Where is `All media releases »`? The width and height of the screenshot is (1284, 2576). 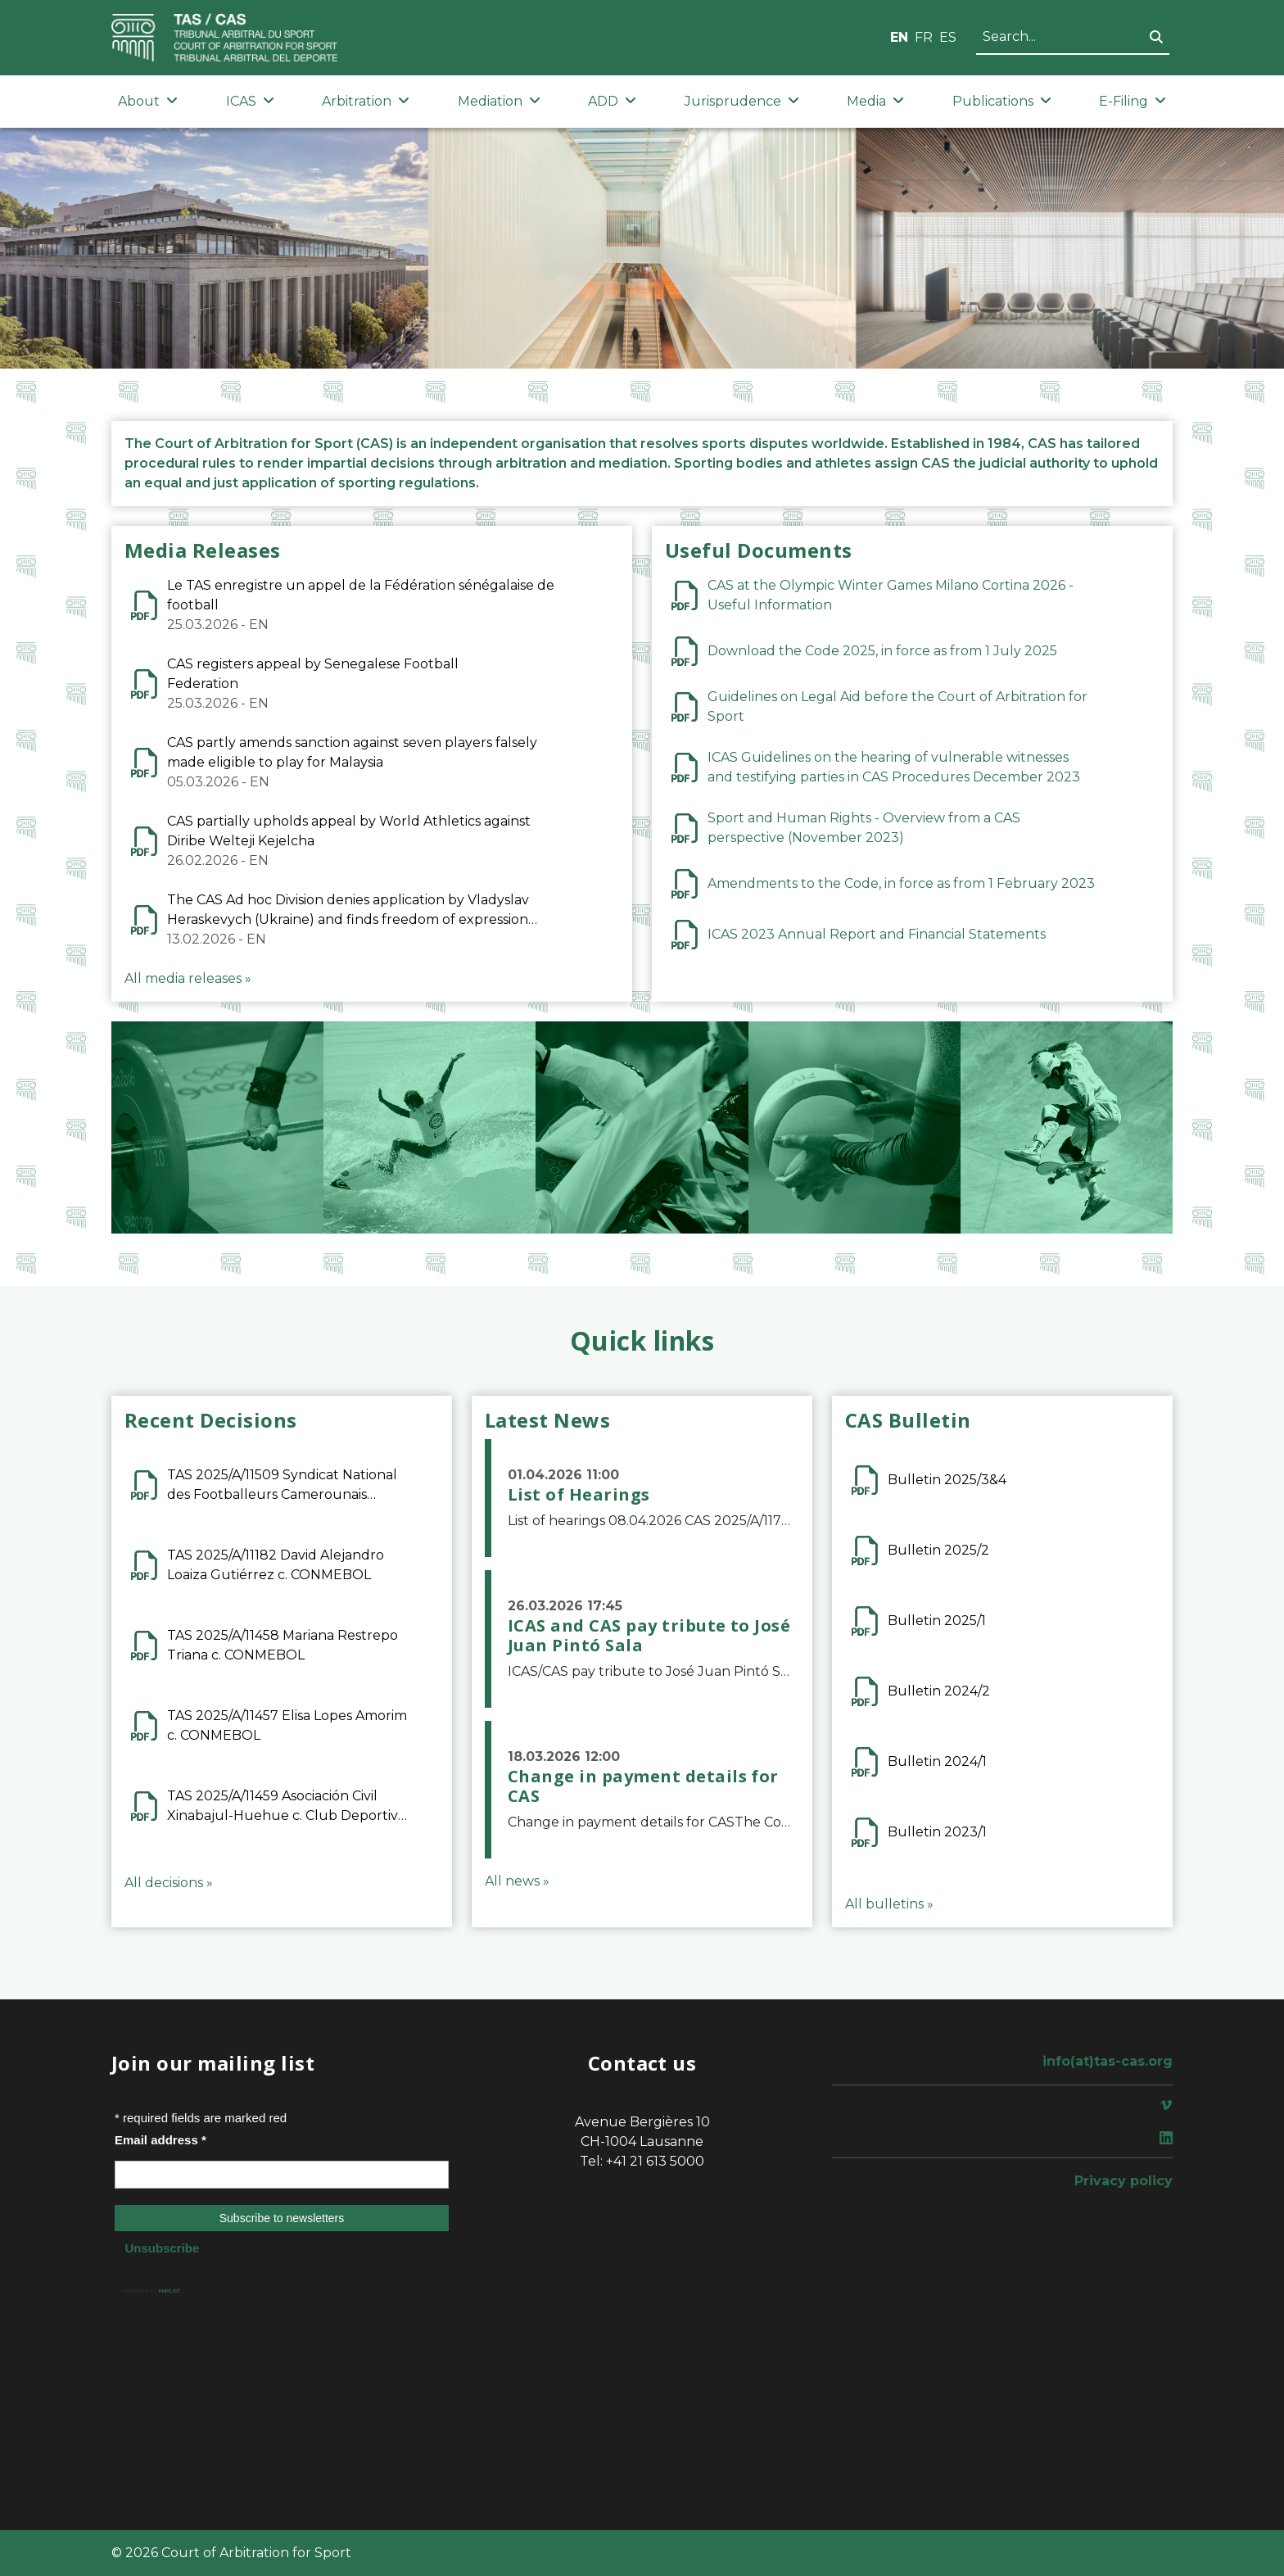
All media releases » is located at coordinates (187, 978).